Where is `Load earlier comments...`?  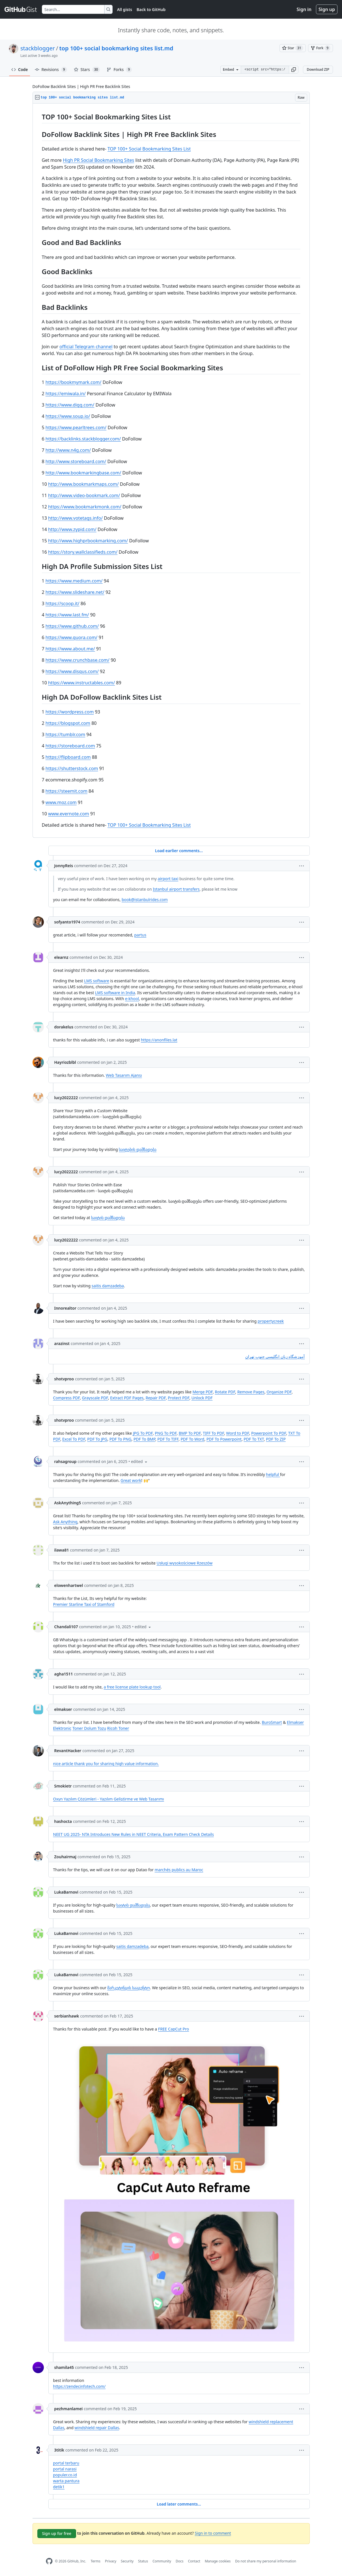 Load earlier comments... is located at coordinates (179, 850).